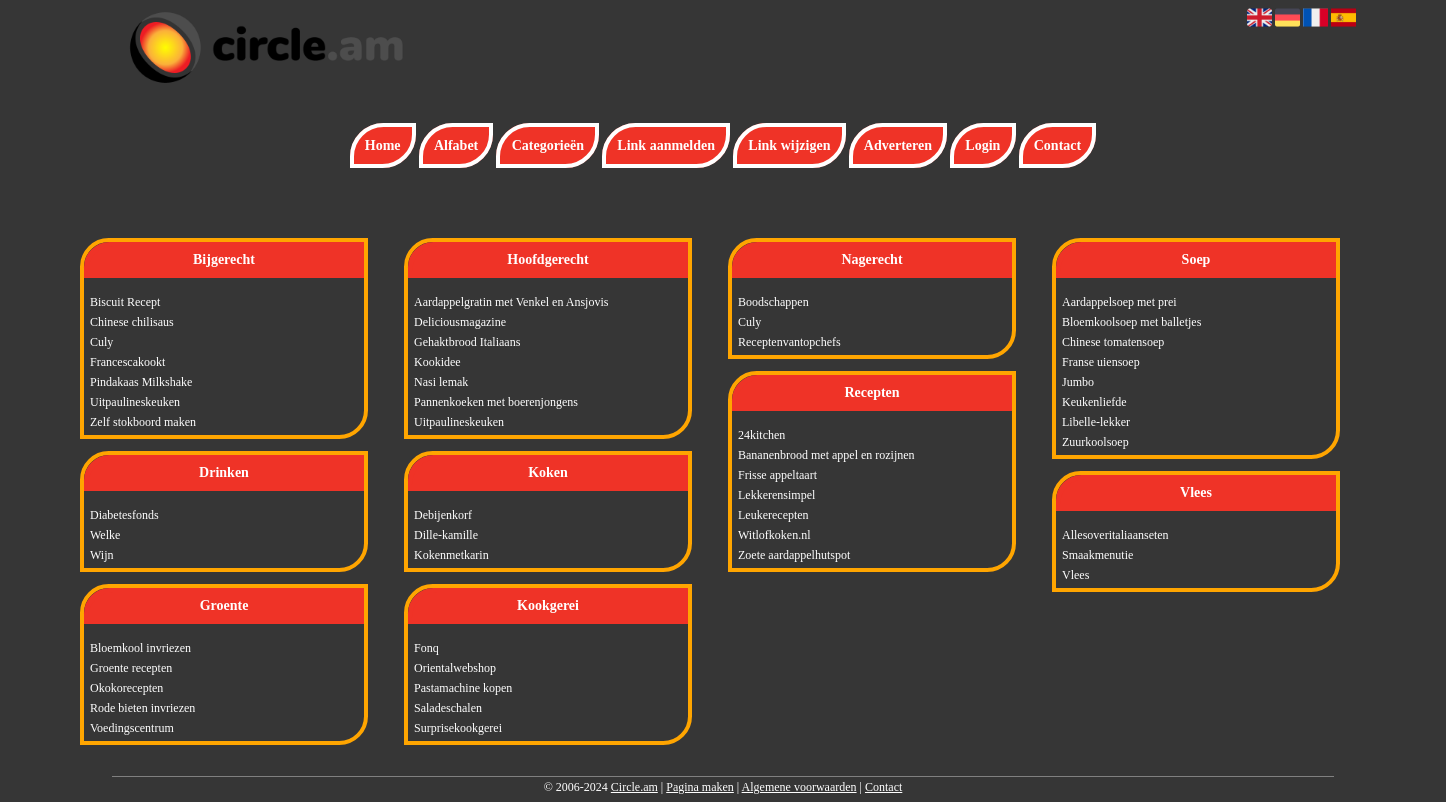 The height and width of the screenshot is (802, 1446). What do you see at coordinates (1096, 422) in the screenshot?
I see `Libelle-lekker` at bounding box center [1096, 422].